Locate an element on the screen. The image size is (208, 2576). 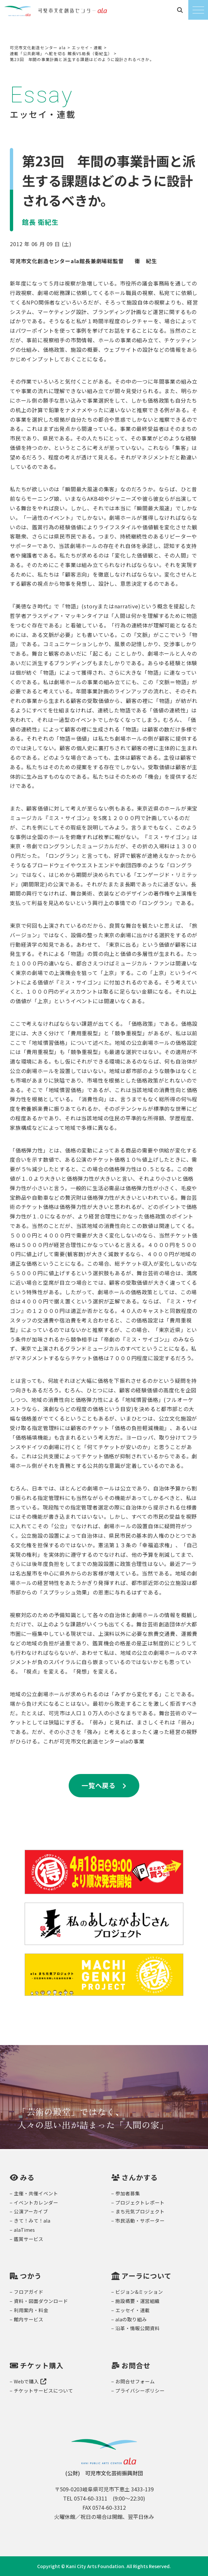
参加者募集 is located at coordinates (127, 2193).